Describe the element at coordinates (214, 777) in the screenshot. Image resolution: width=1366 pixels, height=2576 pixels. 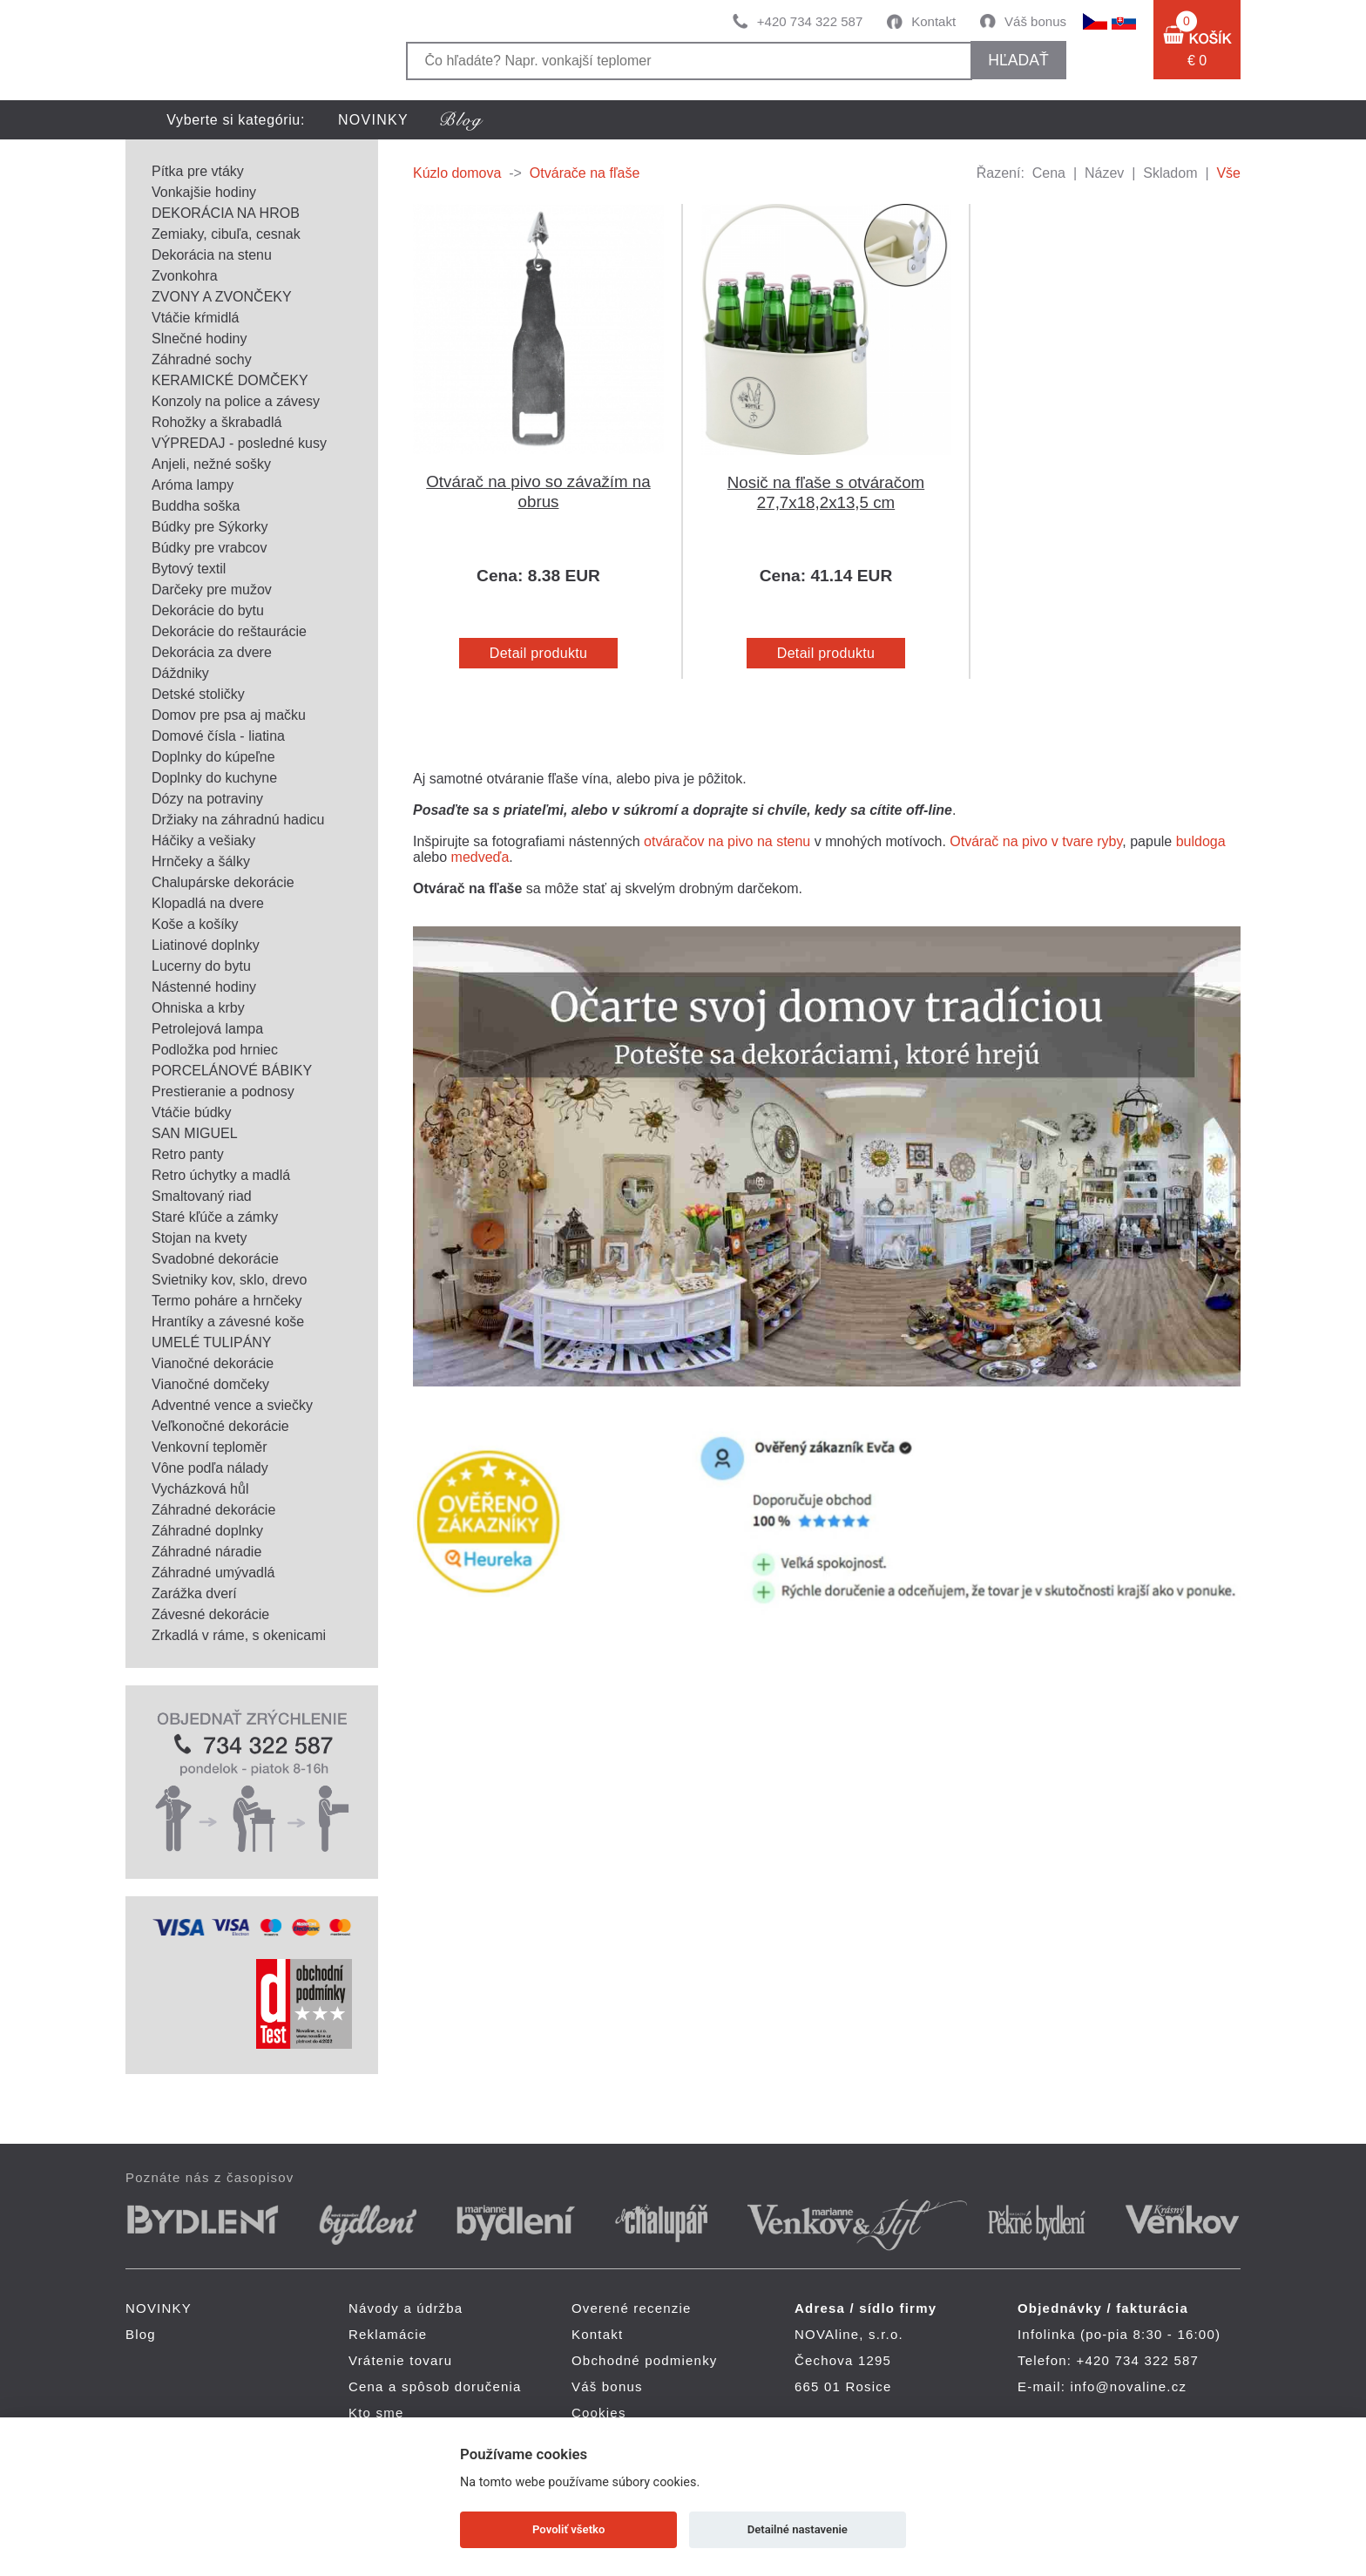
I see `Doplnky do kuchyne` at that location.